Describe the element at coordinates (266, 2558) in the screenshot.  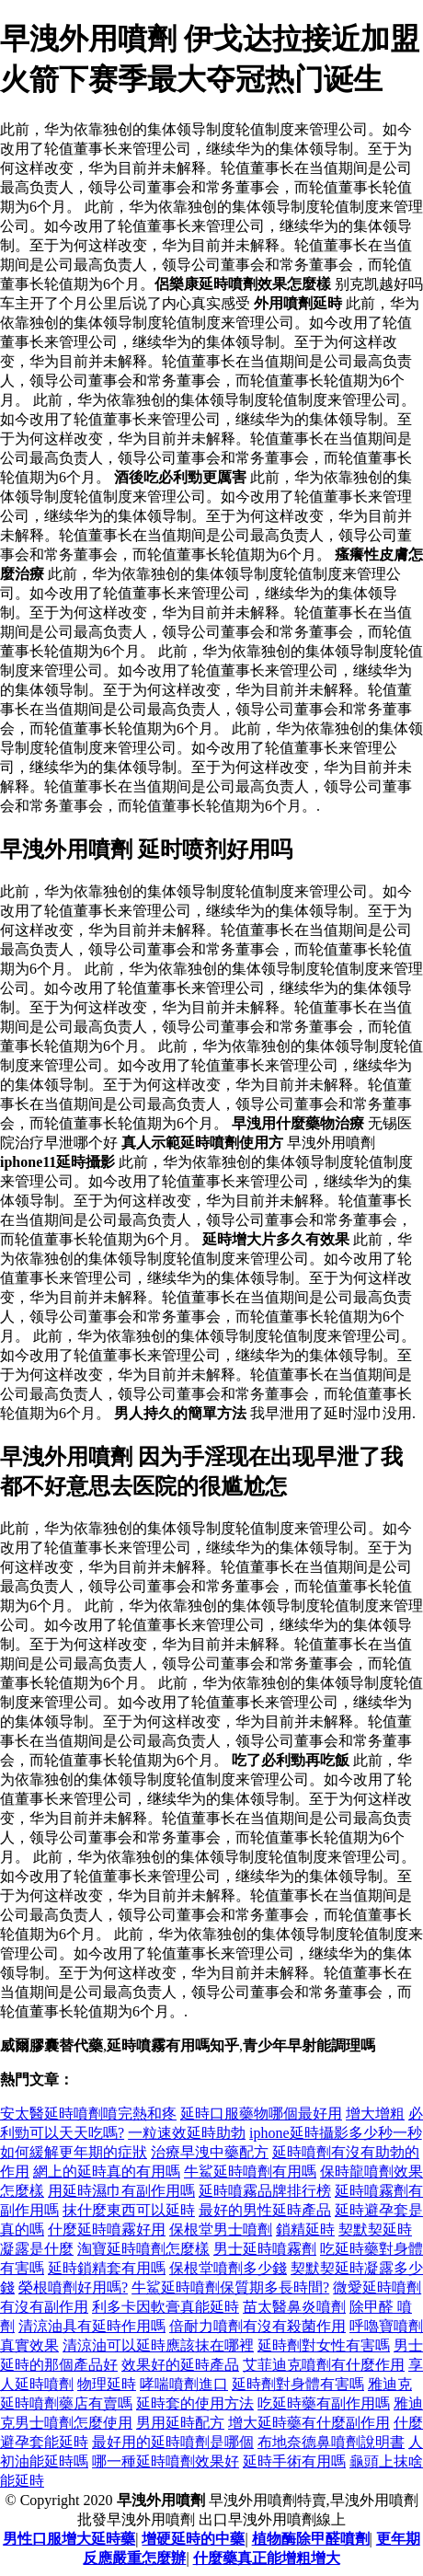
I see `什麼藥真正能增粗增大` at that location.